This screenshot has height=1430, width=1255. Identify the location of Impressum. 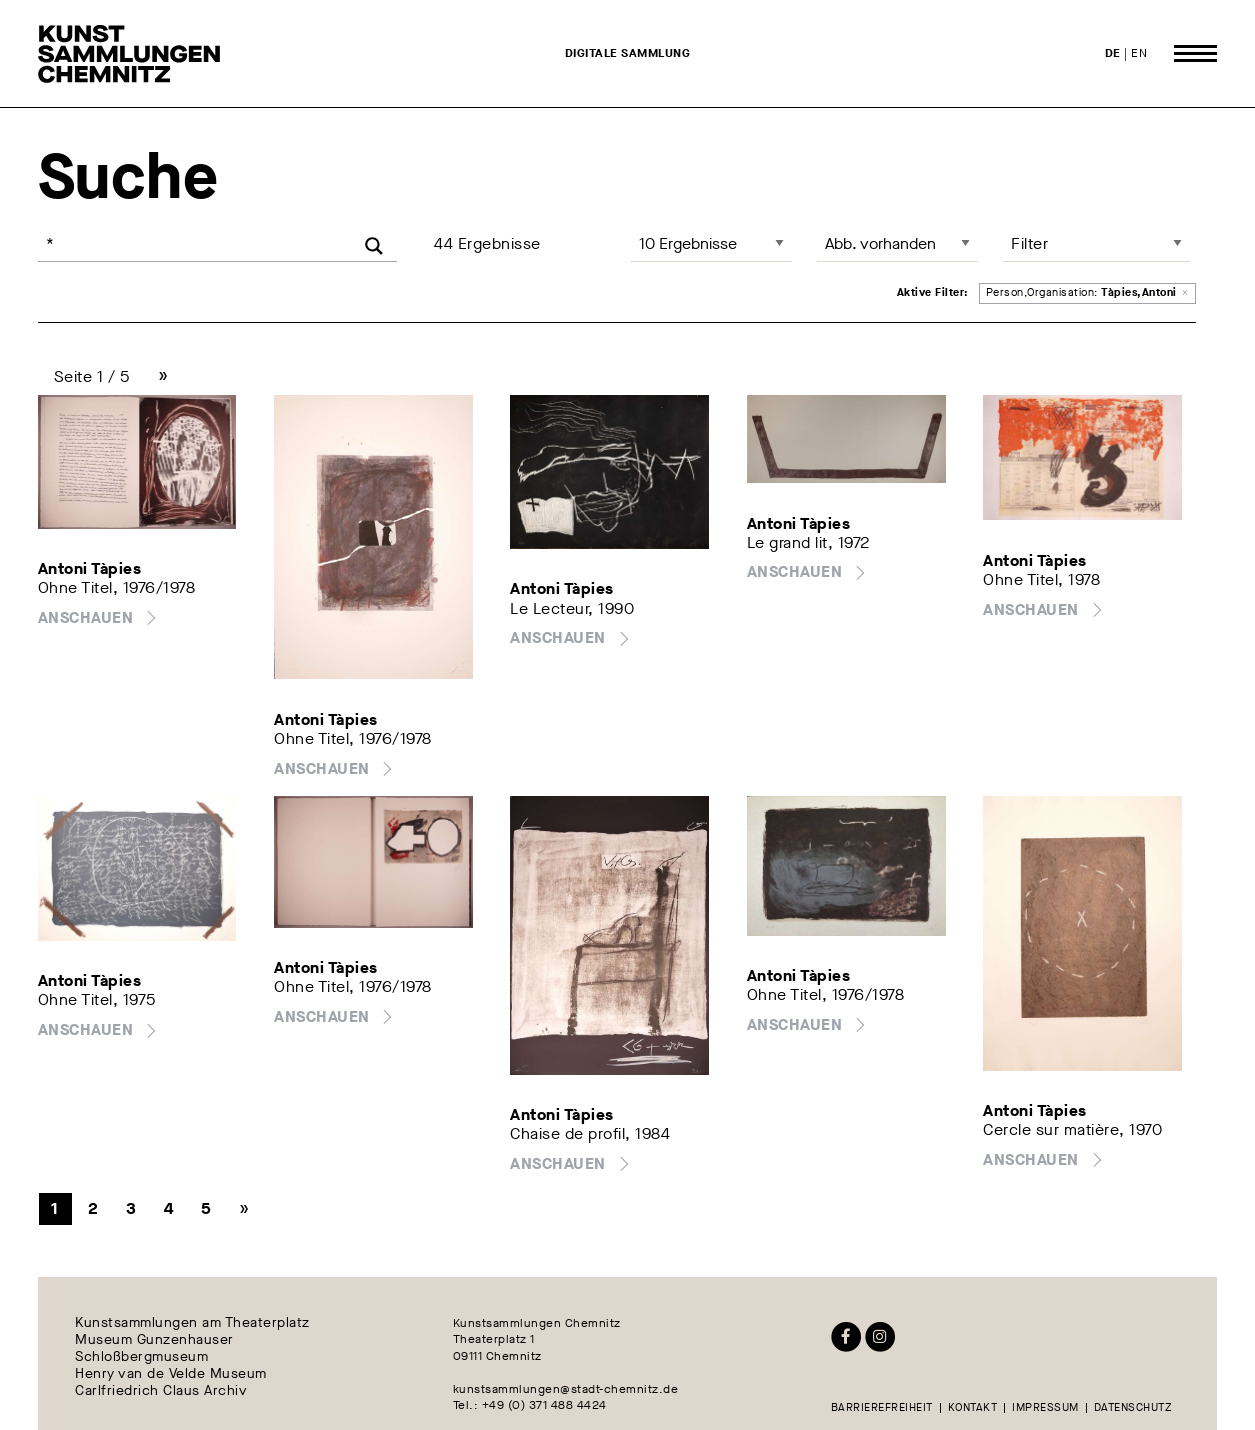
(1045, 1408).